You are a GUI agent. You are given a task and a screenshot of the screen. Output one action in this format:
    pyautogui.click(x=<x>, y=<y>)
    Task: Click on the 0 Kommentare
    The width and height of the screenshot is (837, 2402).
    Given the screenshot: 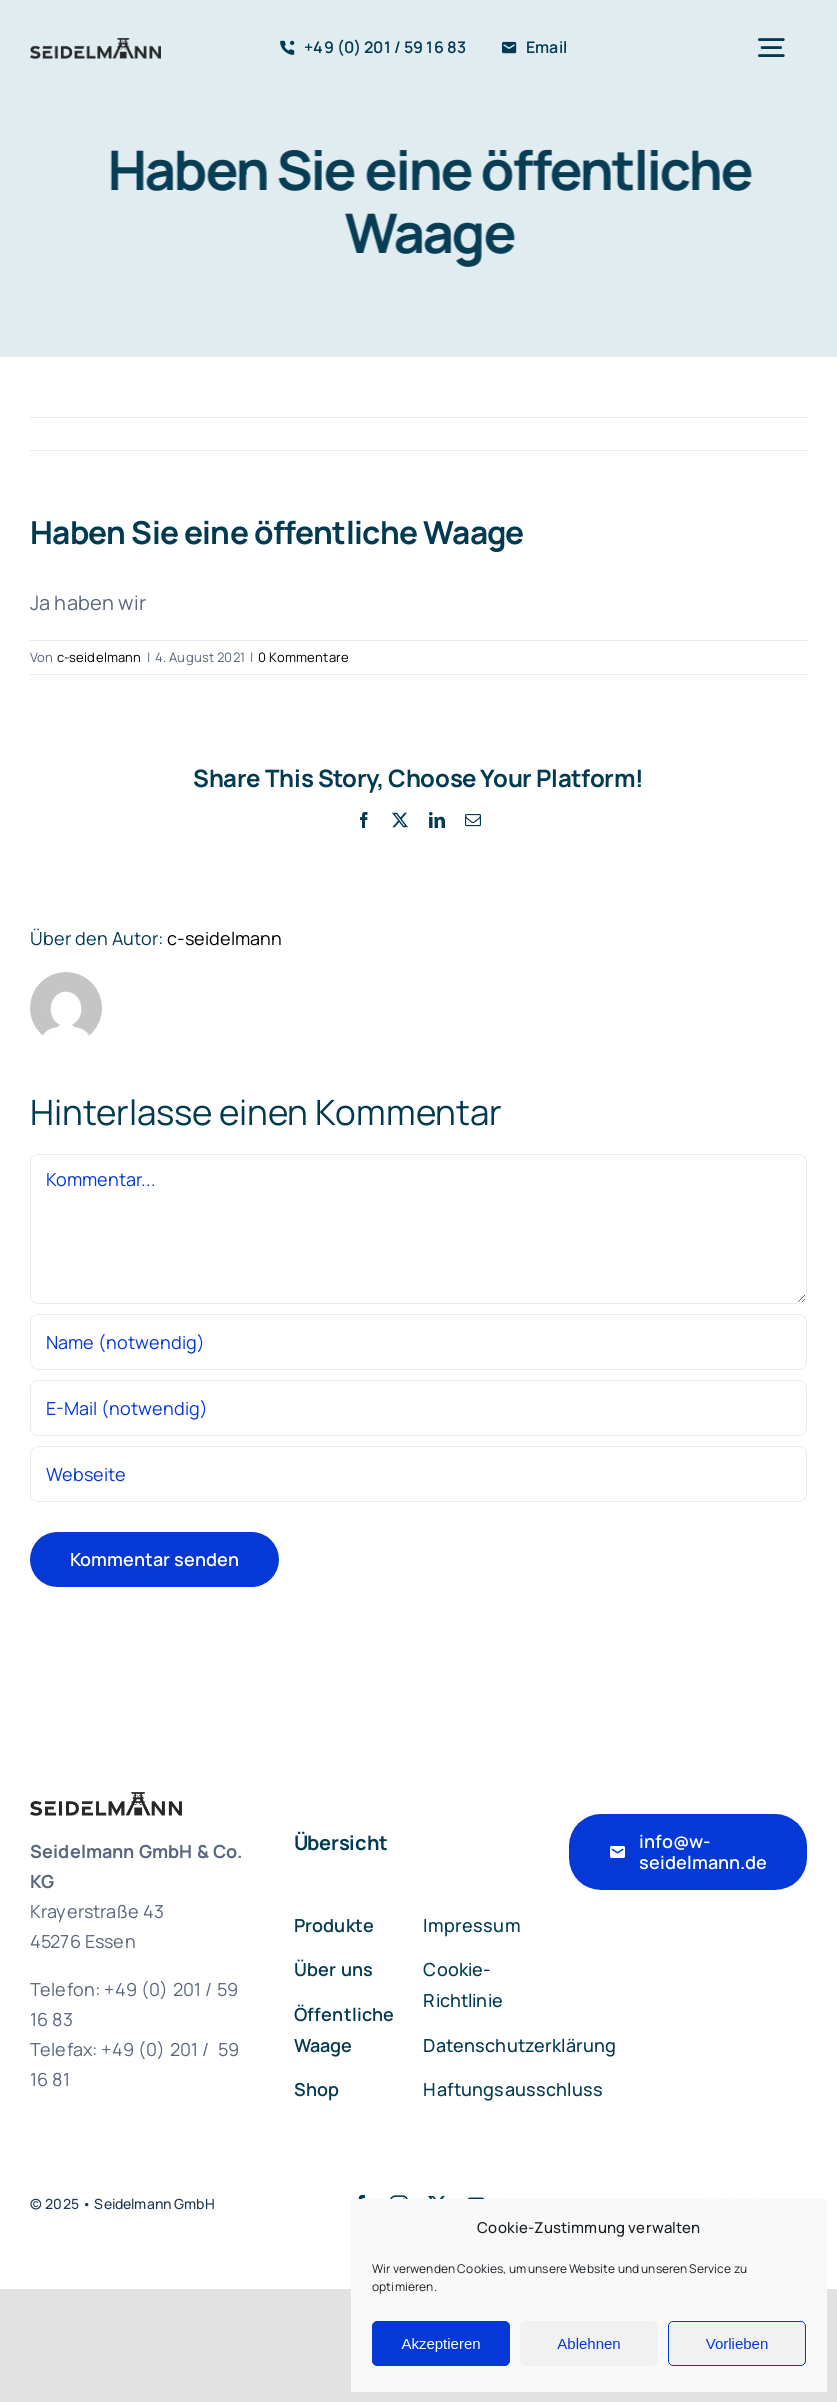 What is the action you would take?
    pyautogui.click(x=303, y=657)
    